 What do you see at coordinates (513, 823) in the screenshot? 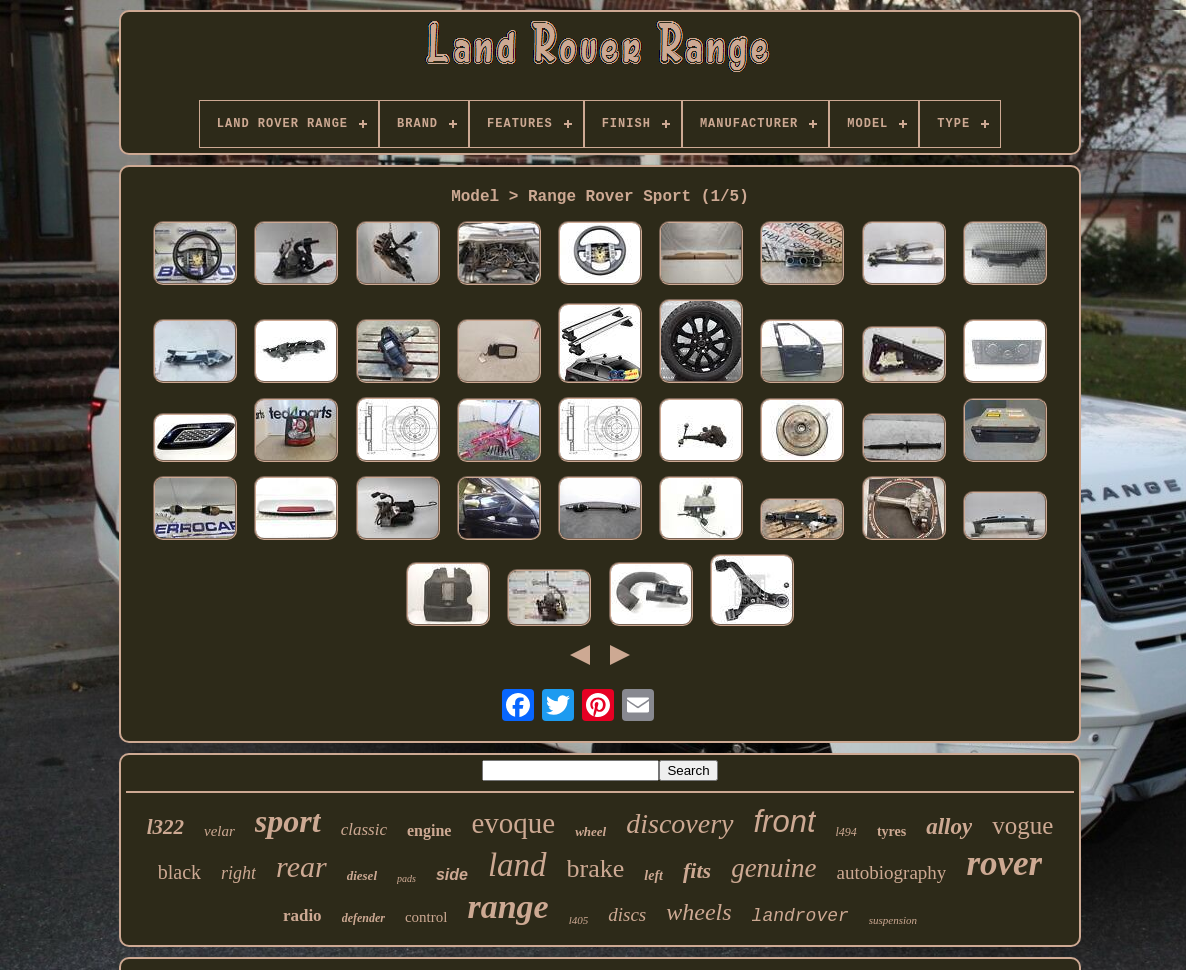
I see `evoque` at bounding box center [513, 823].